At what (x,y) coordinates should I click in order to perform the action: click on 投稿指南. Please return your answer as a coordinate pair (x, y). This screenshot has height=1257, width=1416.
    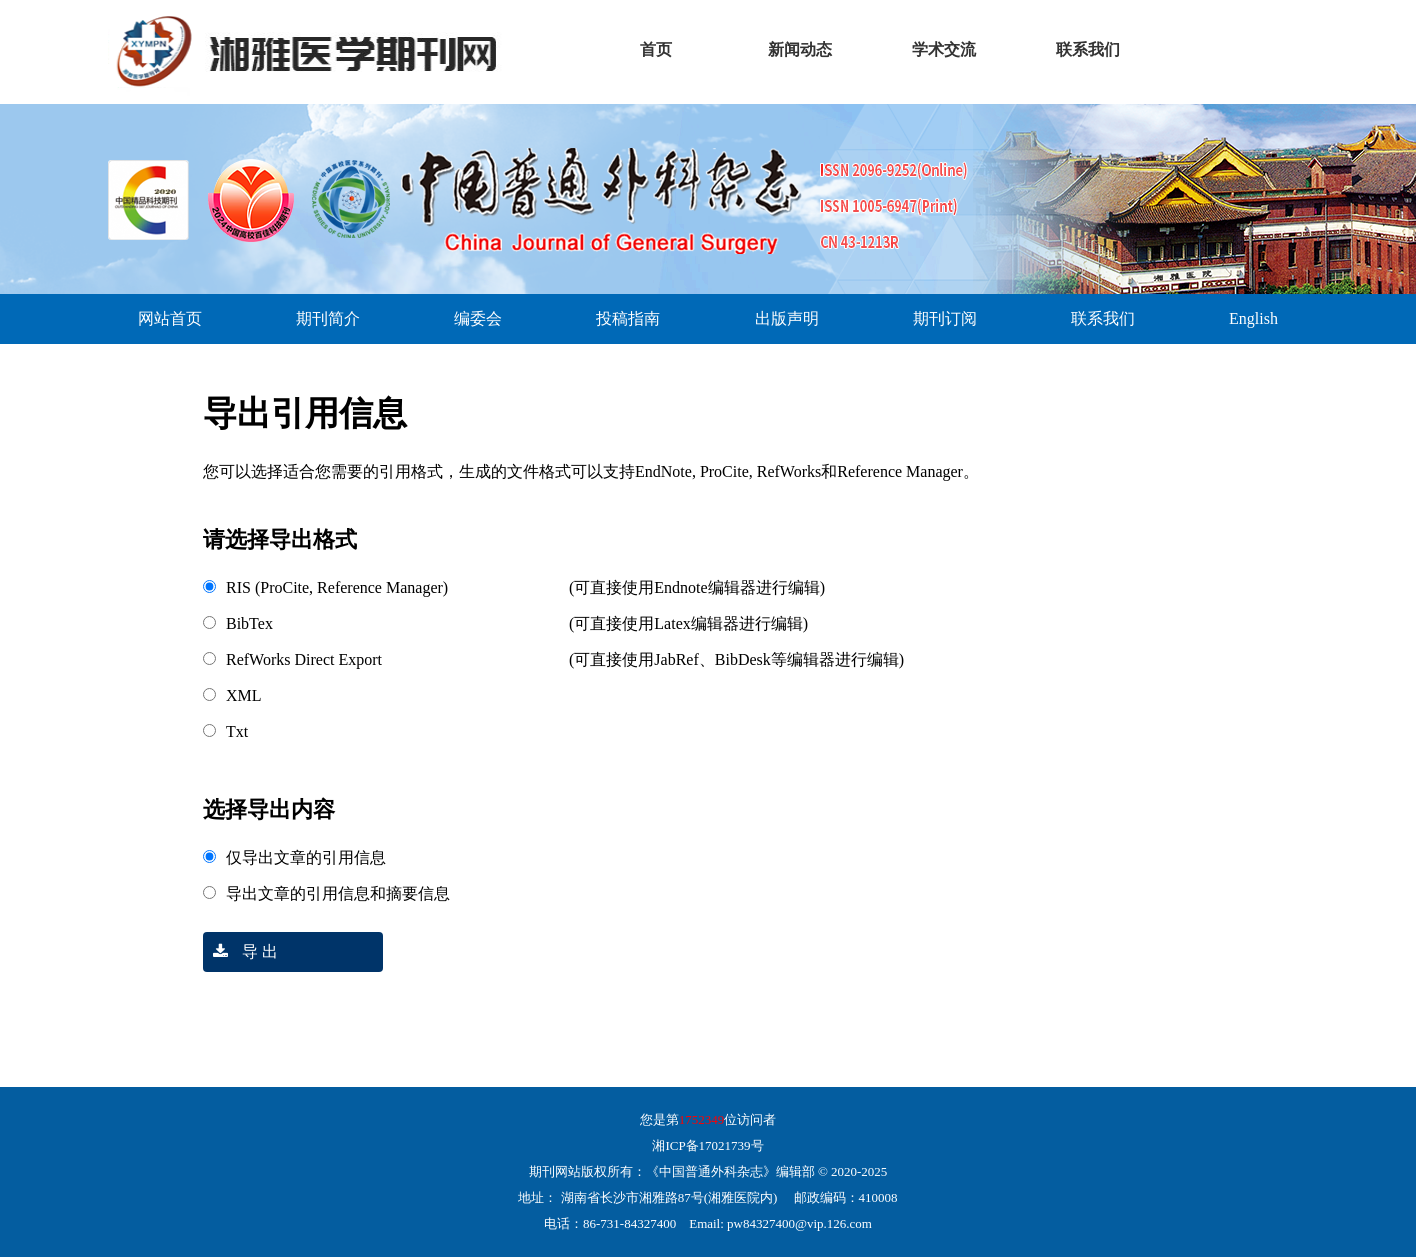
    Looking at the image, I should click on (628, 318).